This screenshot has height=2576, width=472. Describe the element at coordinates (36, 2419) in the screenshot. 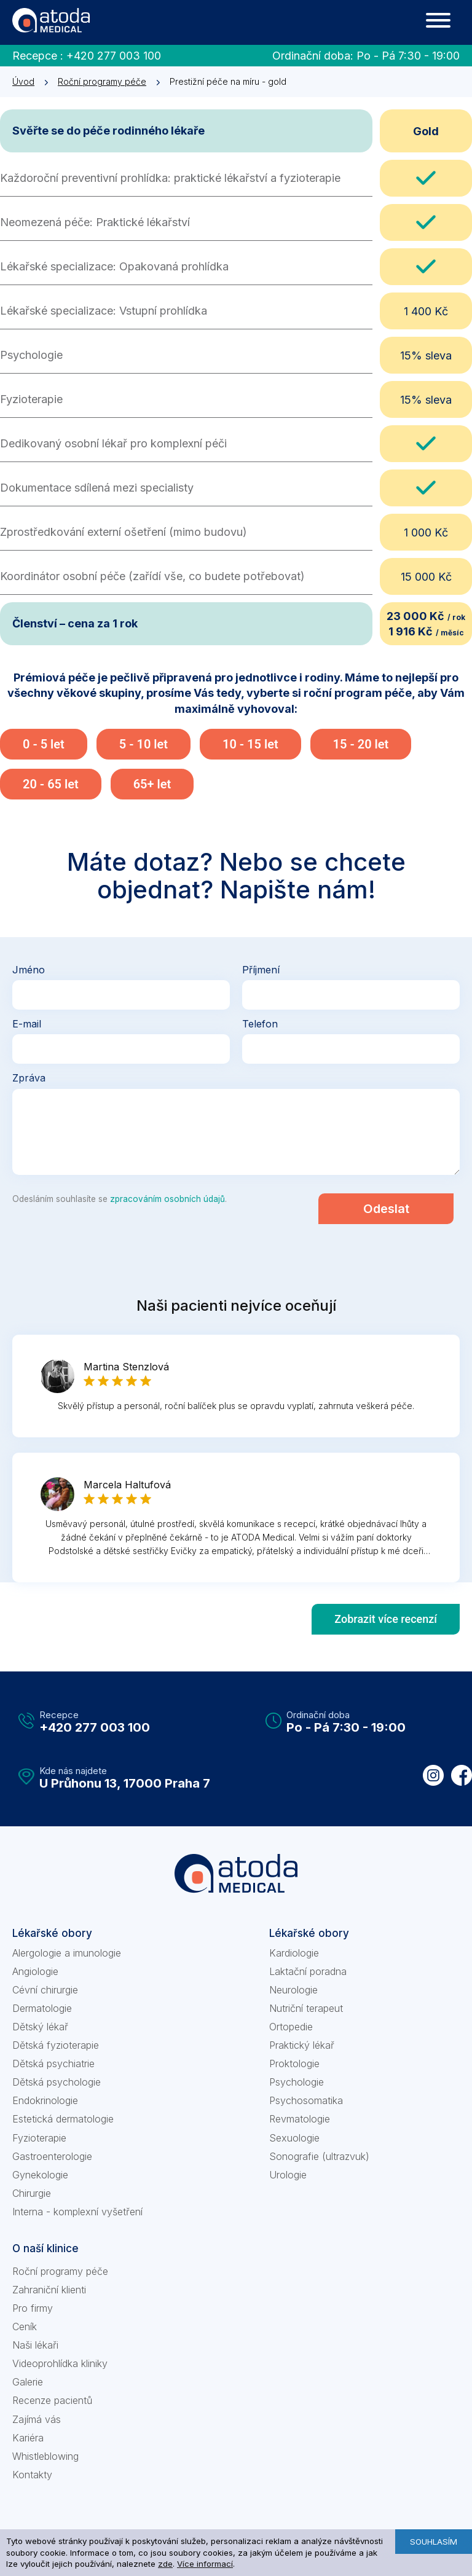

I see `Zajímá vás` at that location.